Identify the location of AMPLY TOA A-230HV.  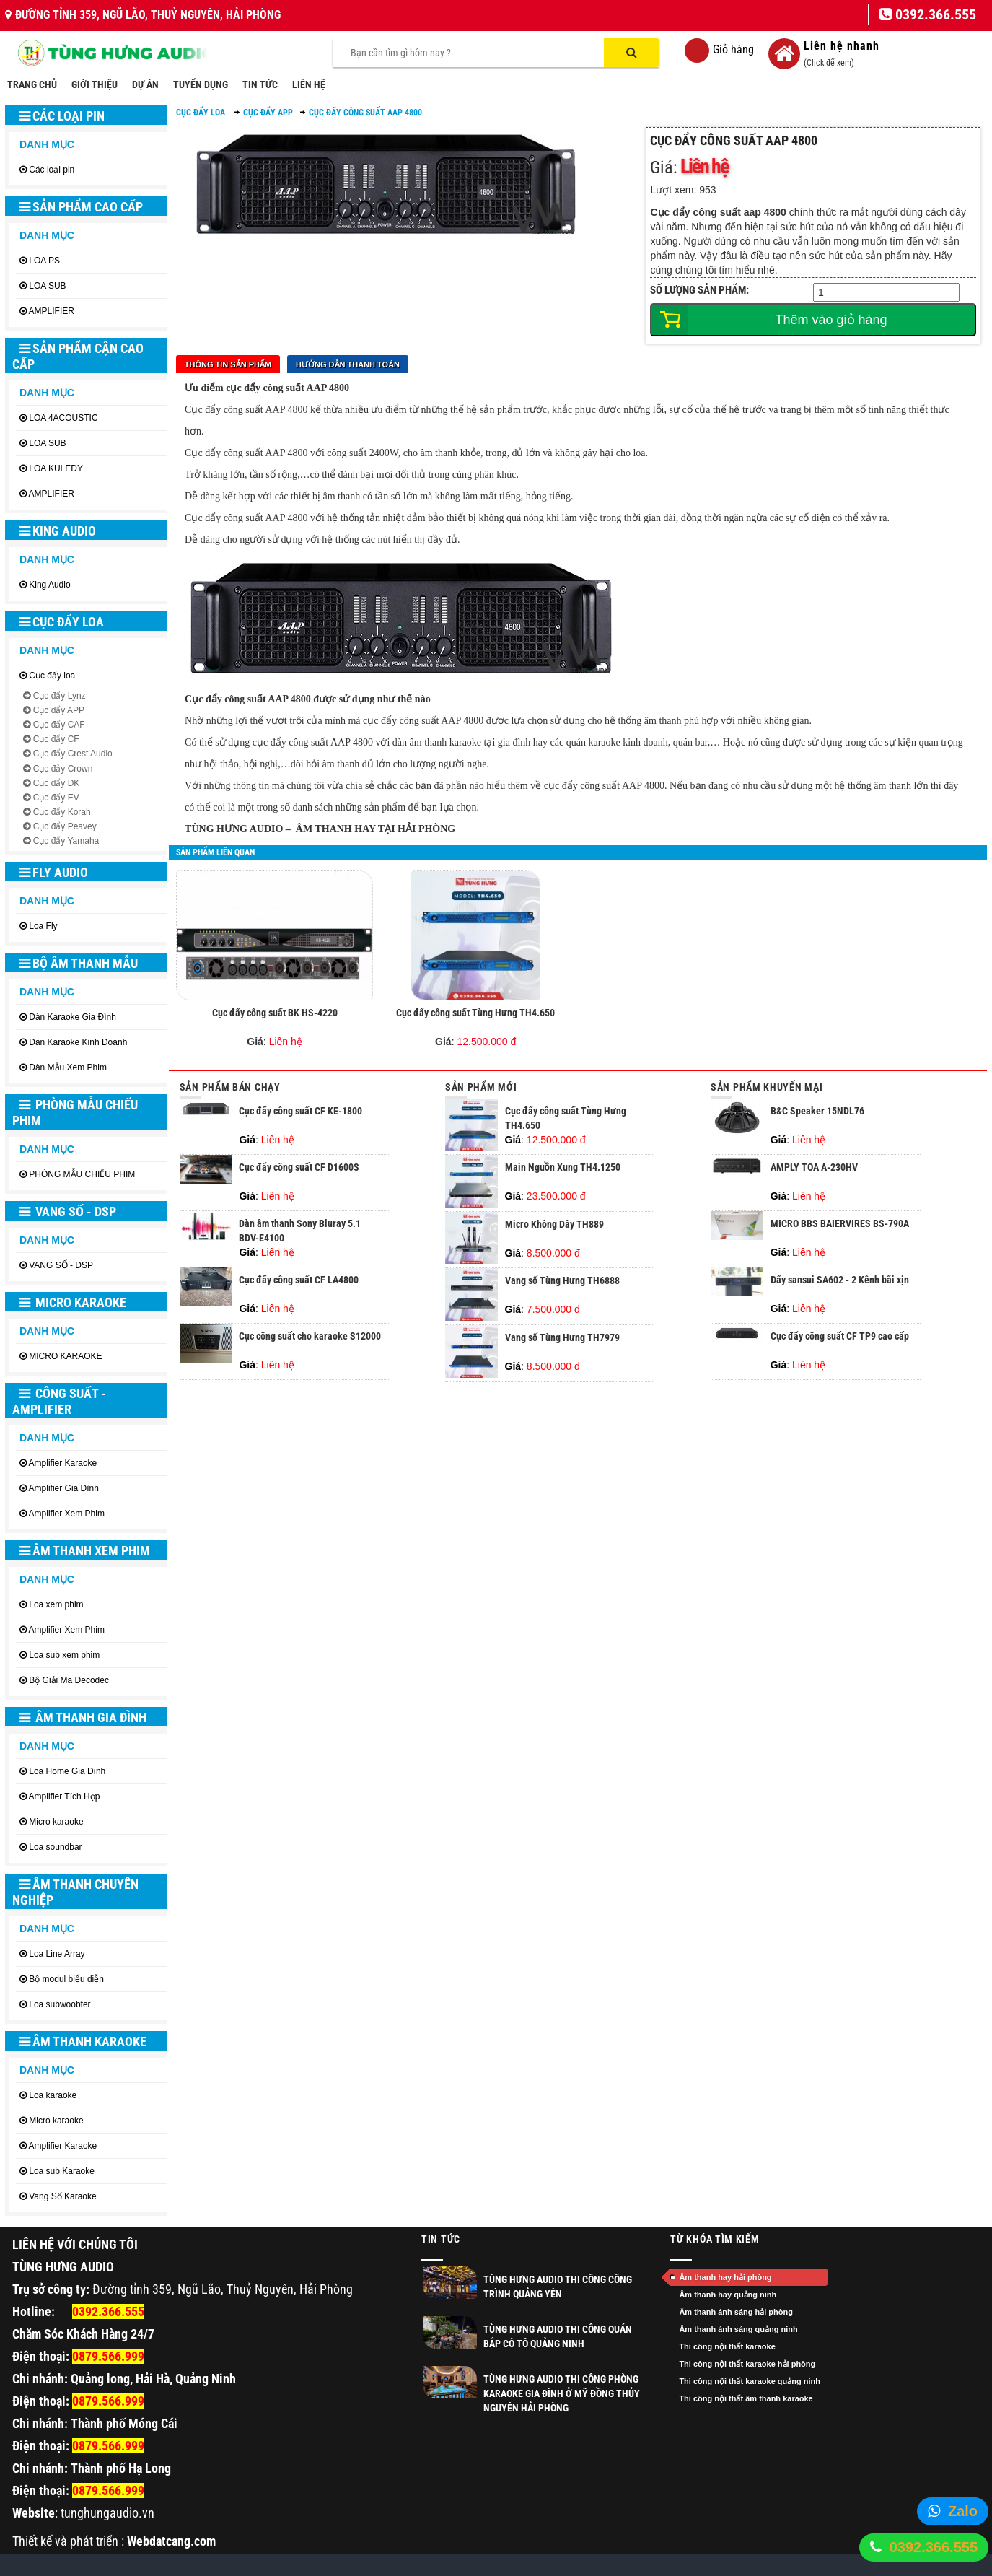
(814, 1167).